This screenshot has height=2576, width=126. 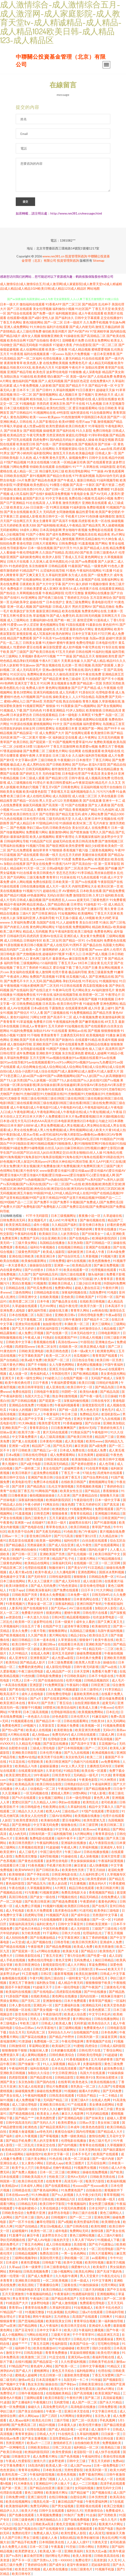 I want to click on 免费电影片, so click(x=15, y=588).